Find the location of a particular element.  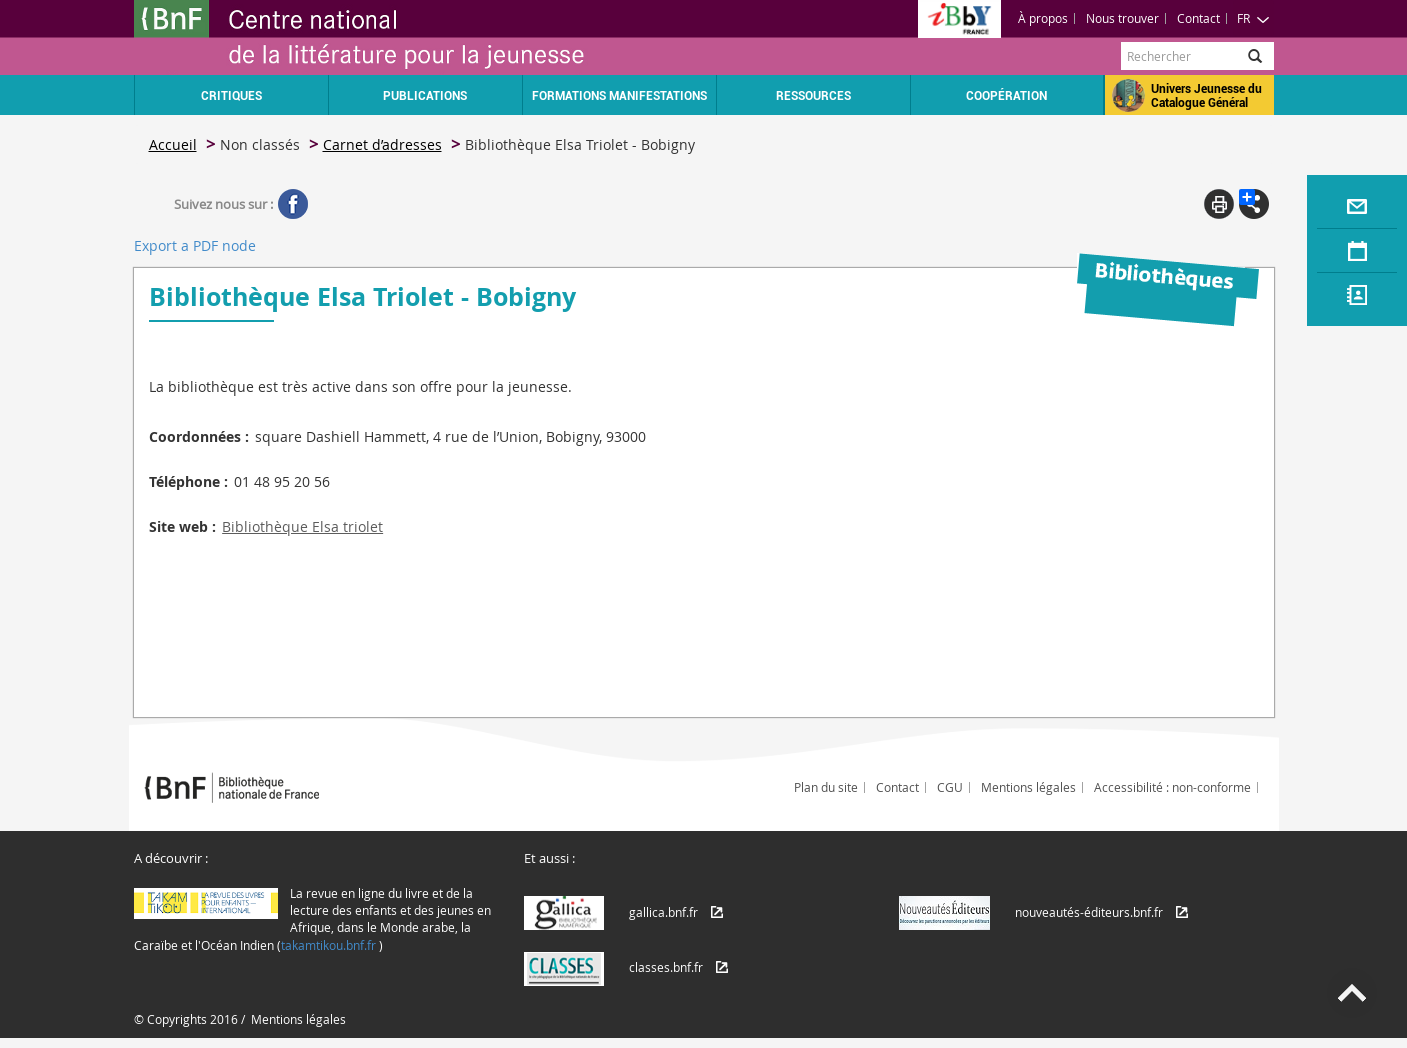

Contact is located at coordinates (1198, 18).